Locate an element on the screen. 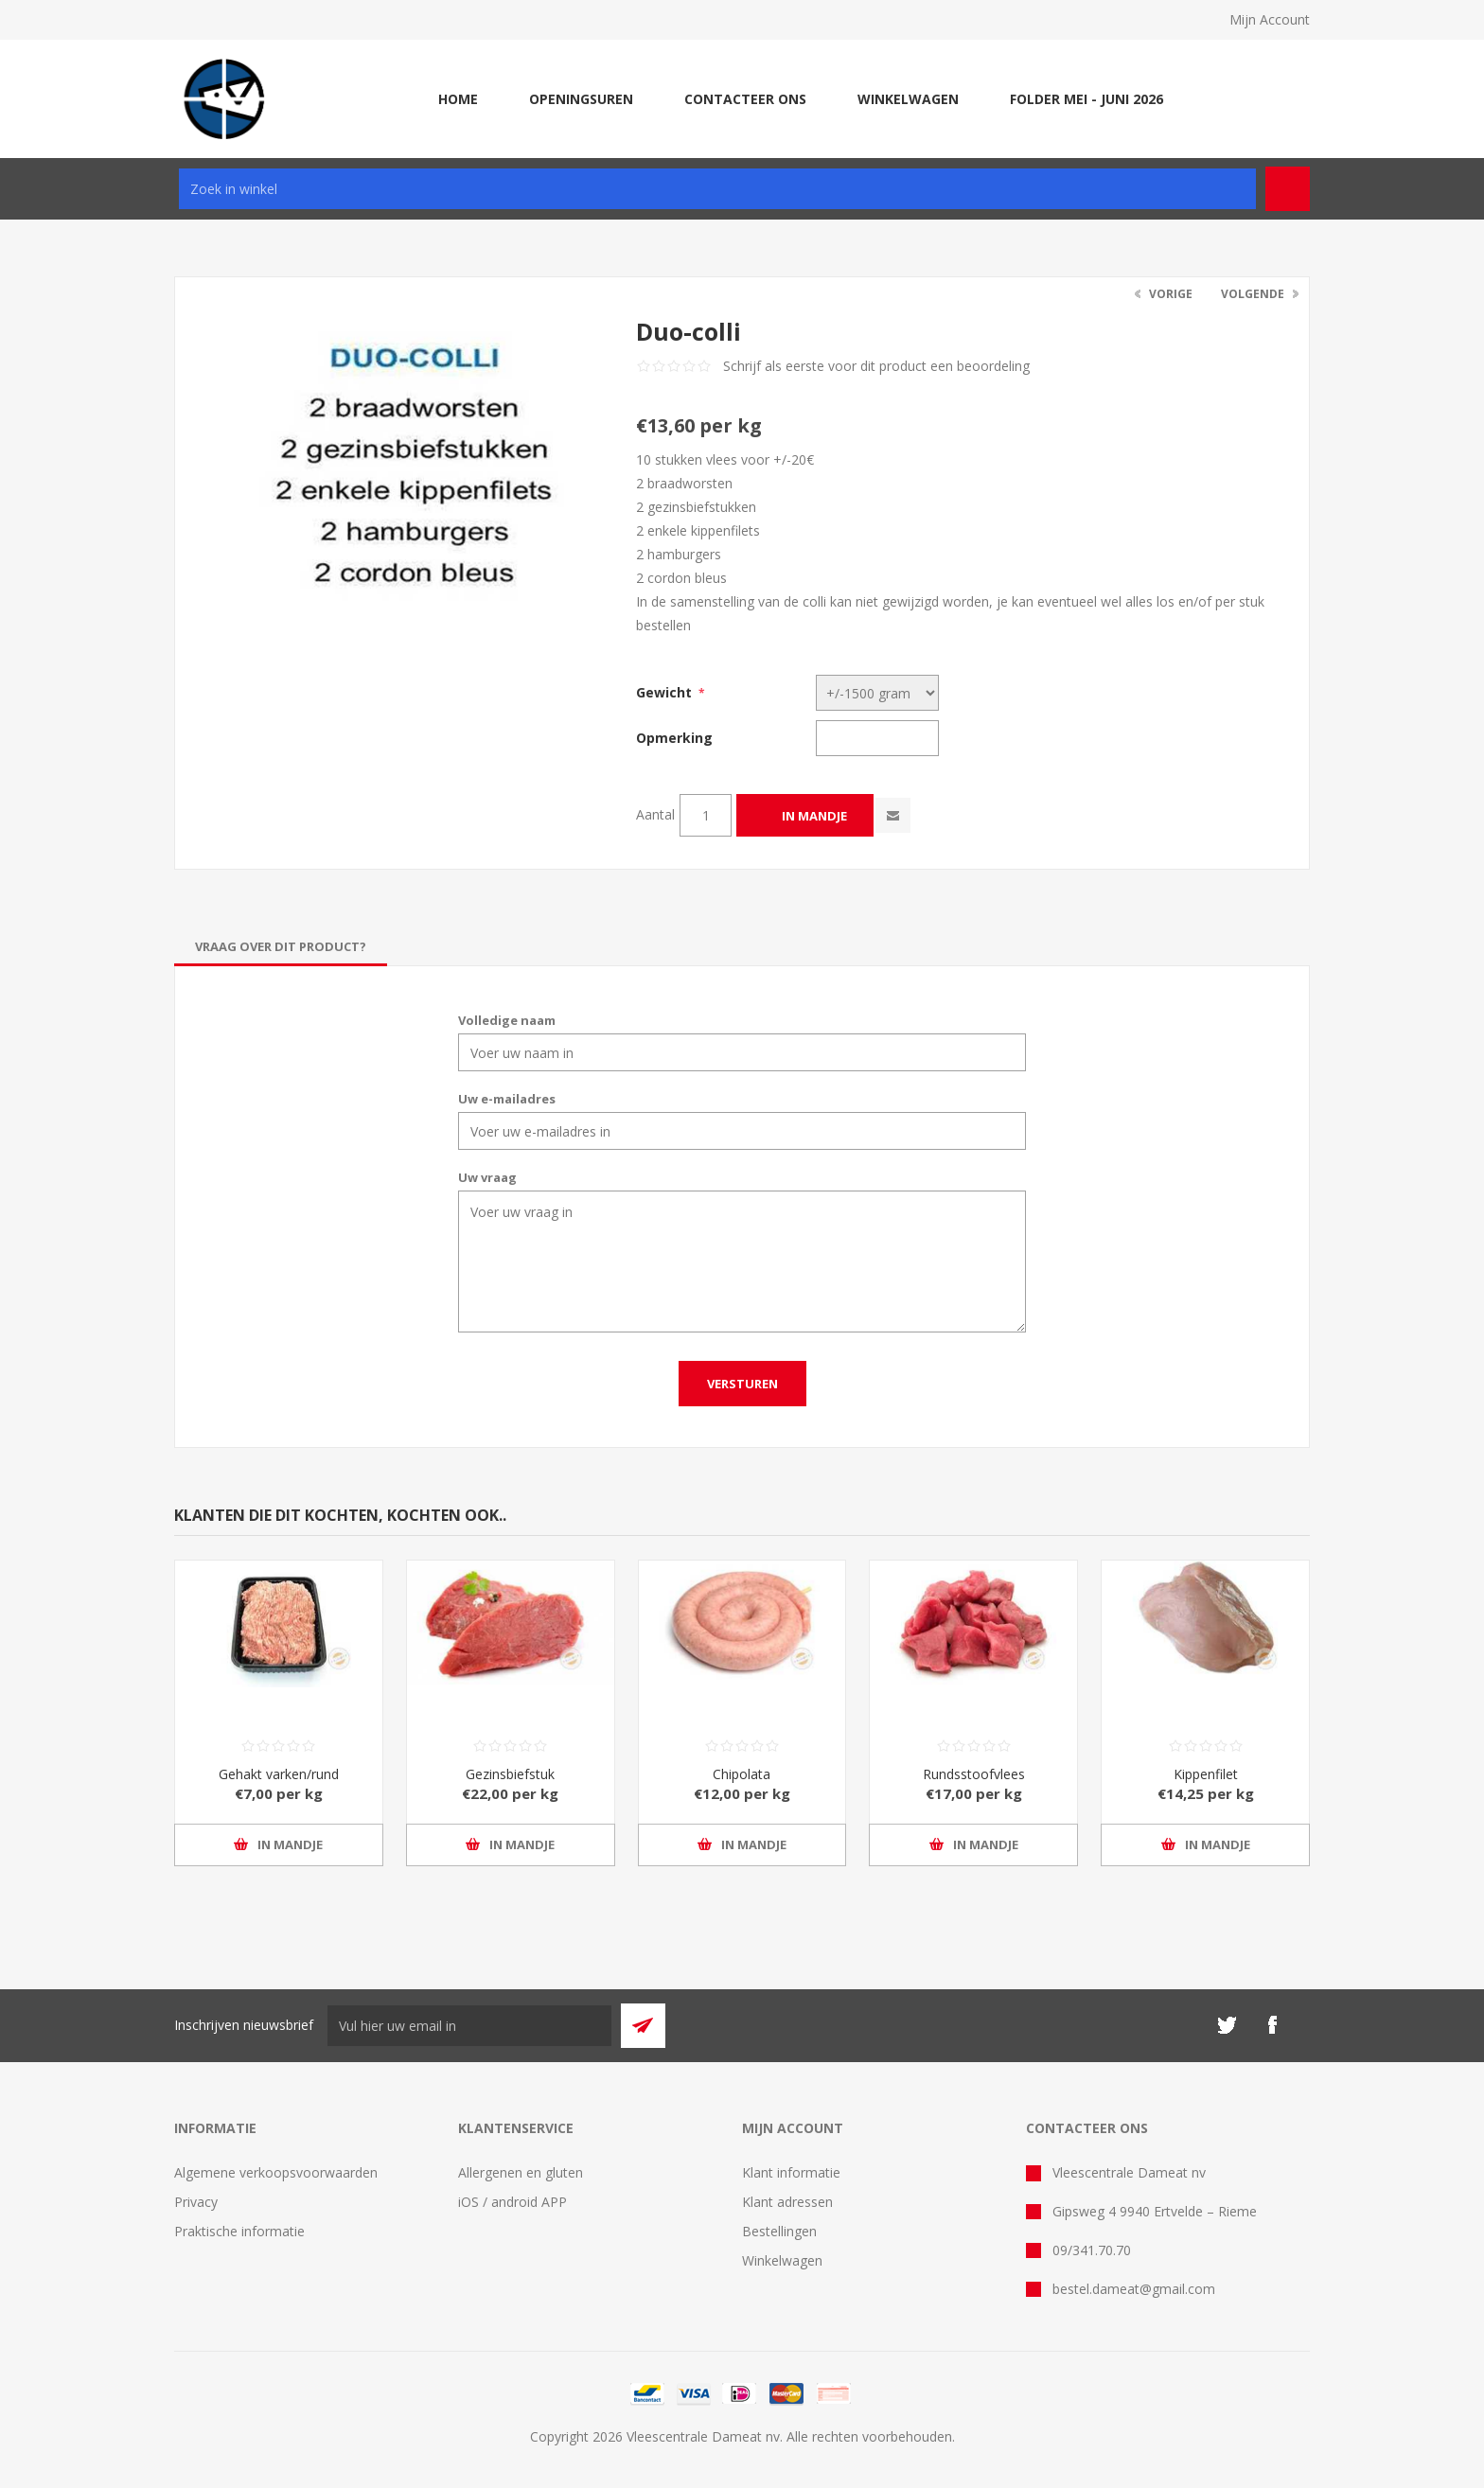 This screenshot has width=1484, height=2488. Opmerking is located at coordinates (674, 738).